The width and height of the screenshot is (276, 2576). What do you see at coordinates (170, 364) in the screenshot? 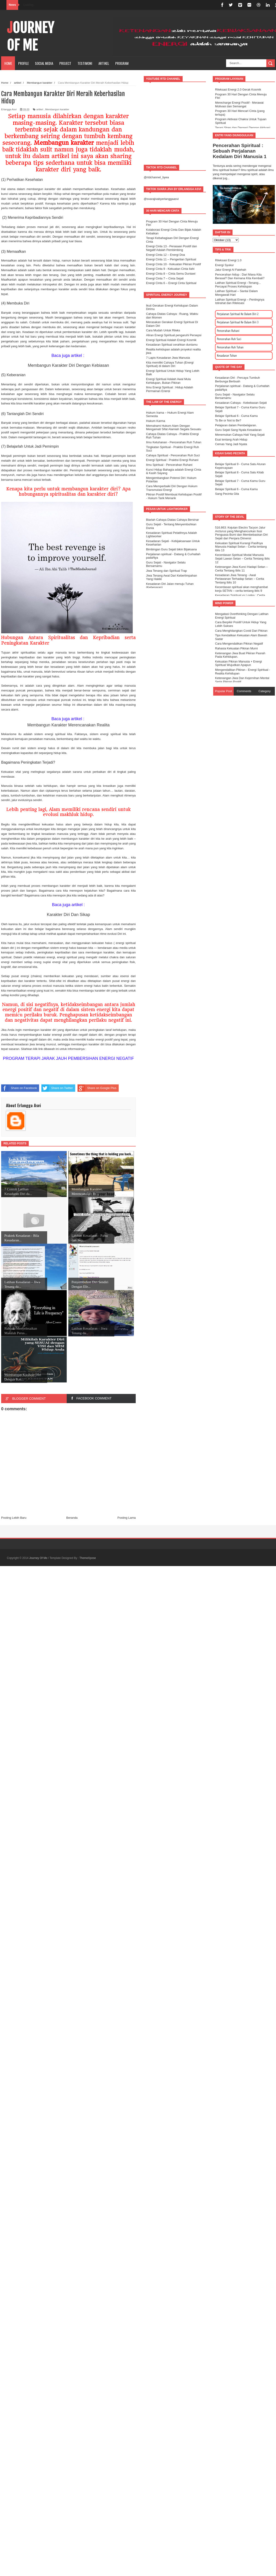
I see `Kita memiliki Cahaya Tuhan (Energi Spiritual) di dalam Diri` at bounding box center [170, 364].